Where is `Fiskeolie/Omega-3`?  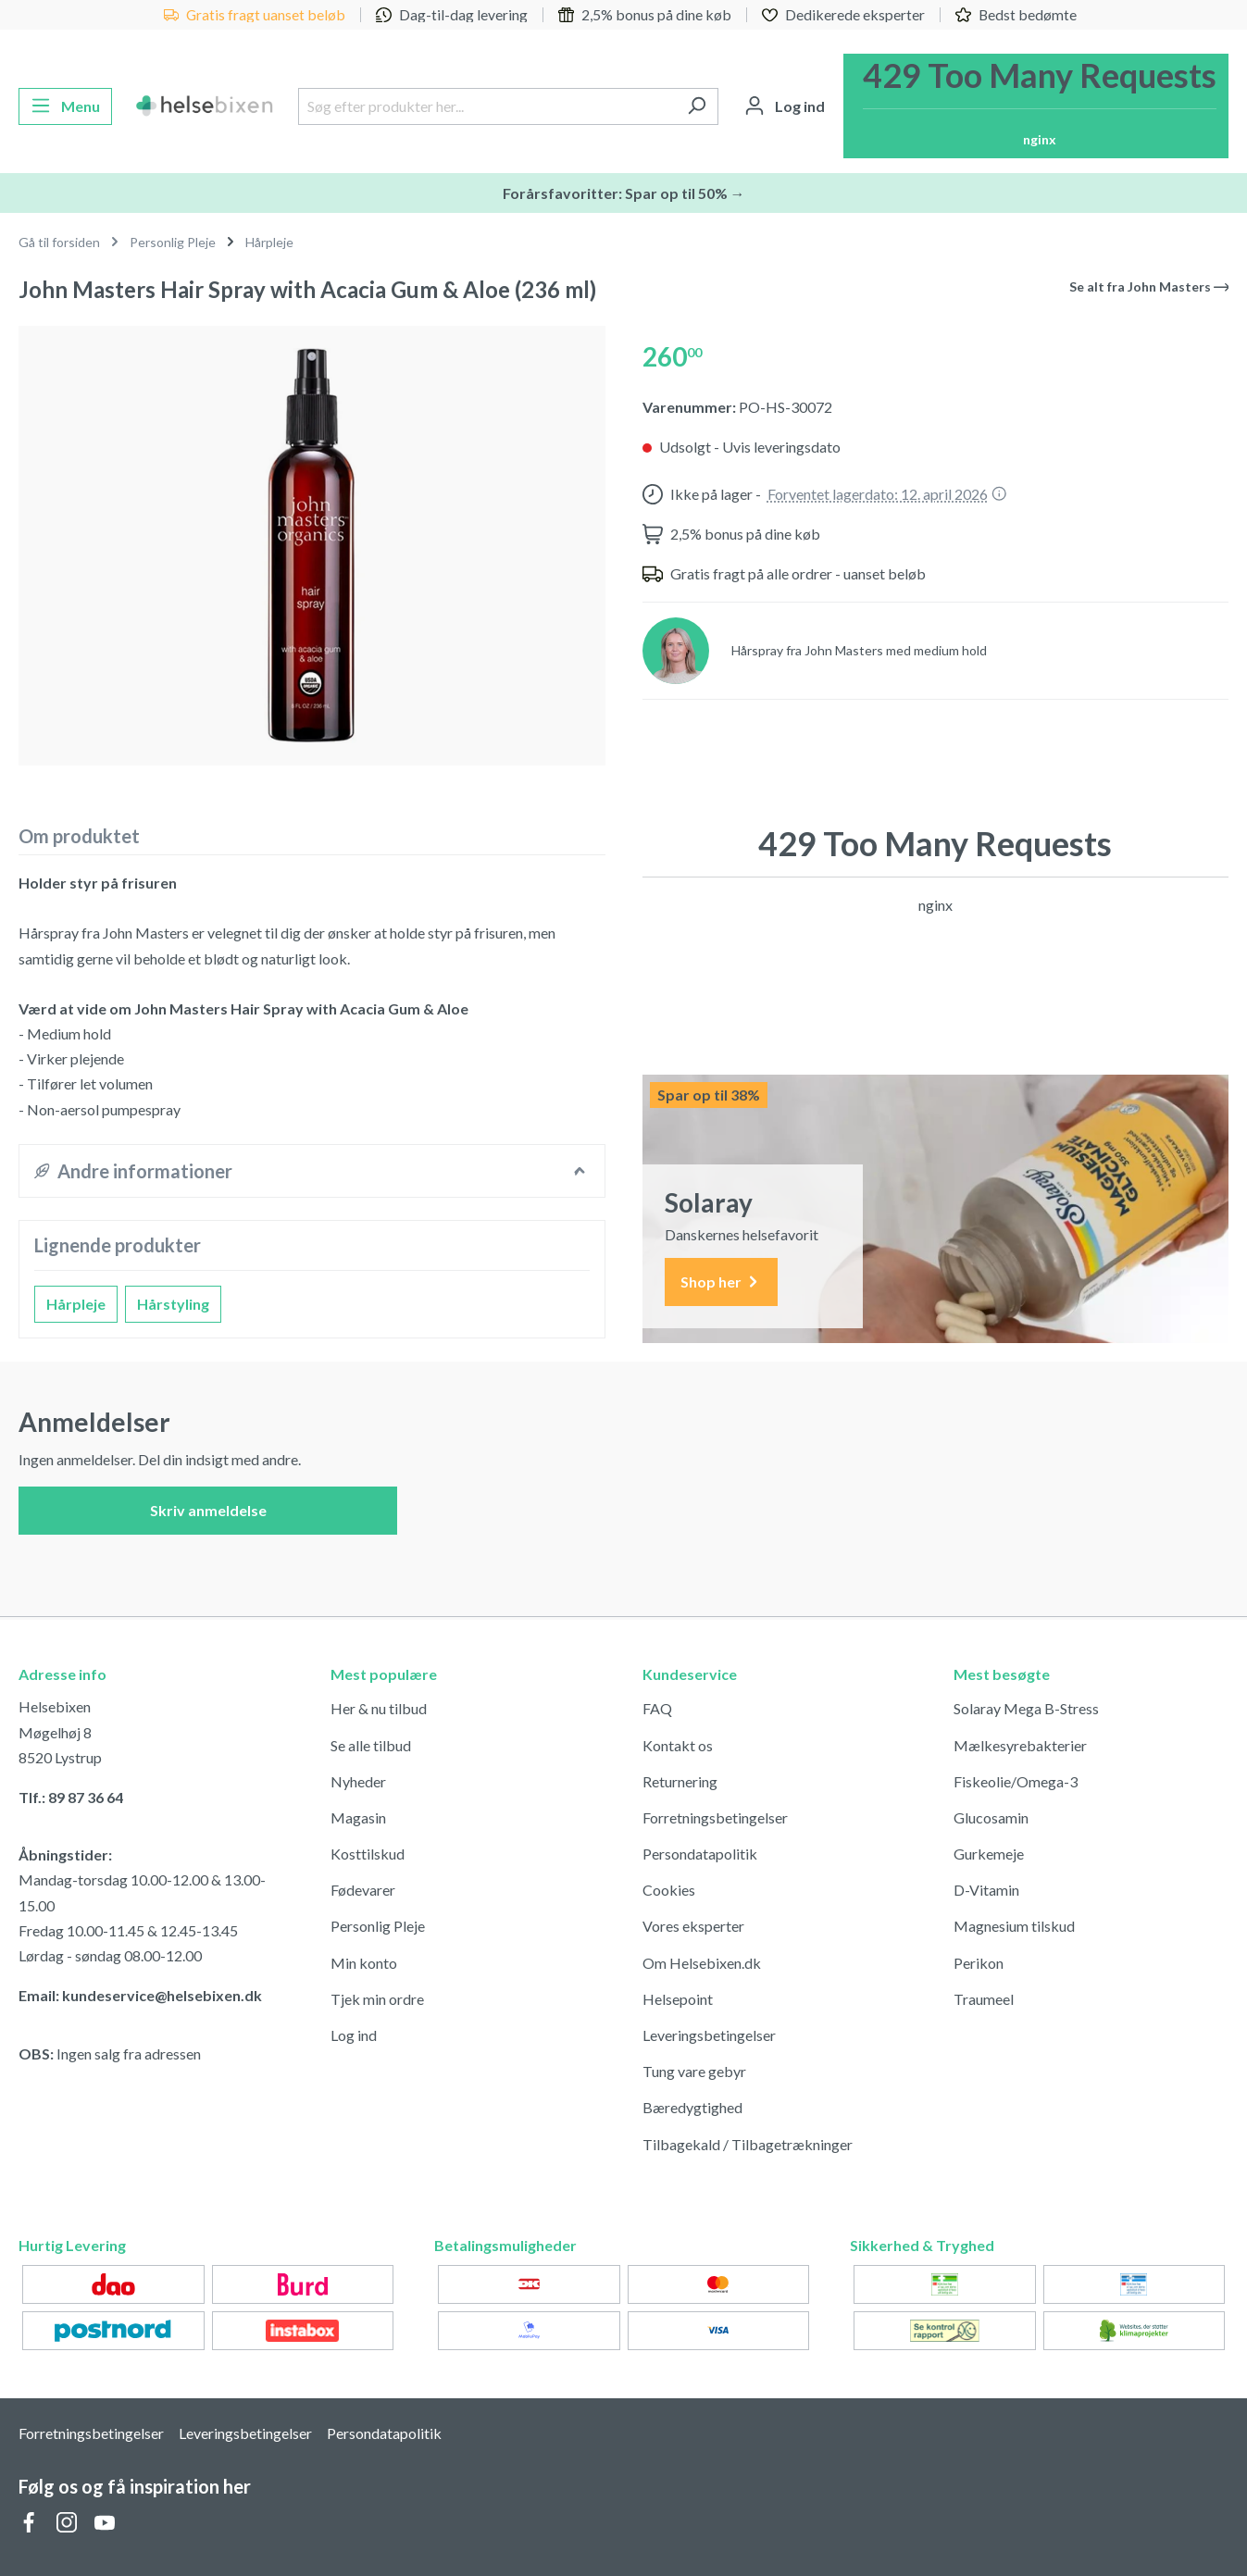 Fiskeolie/Omega-3 is located at coordinates (1016, 1781).